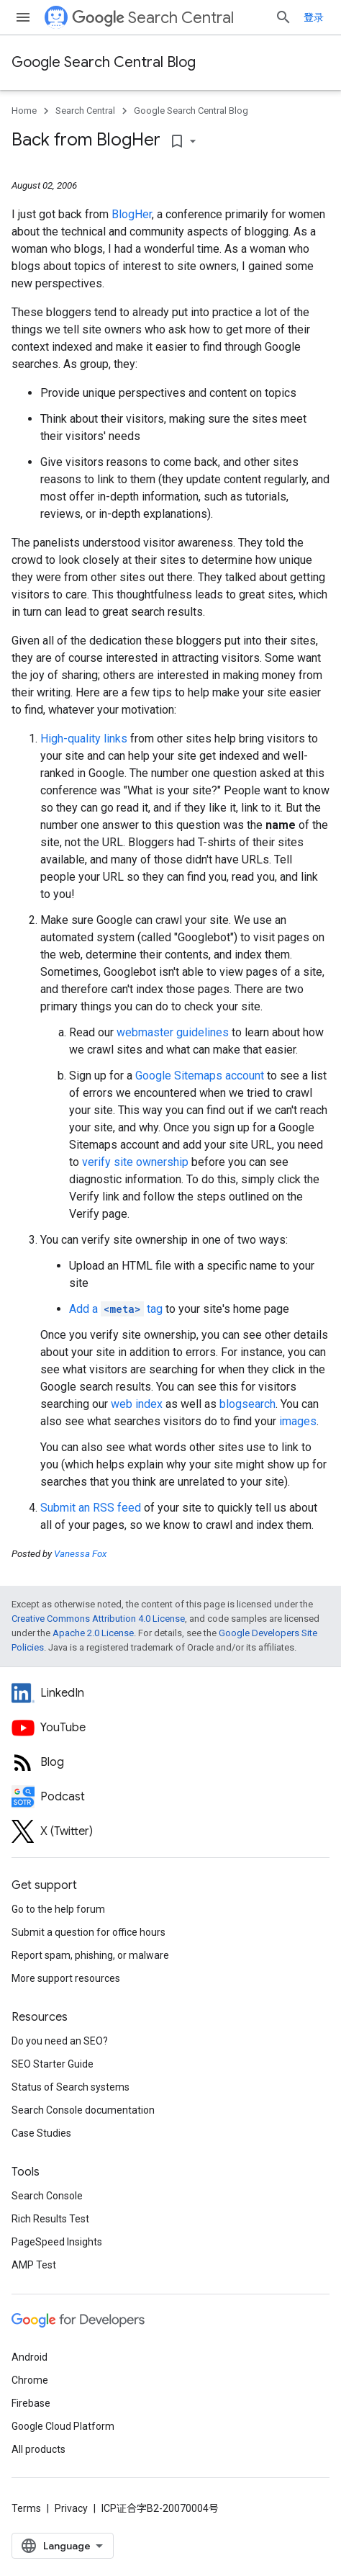  I want to click on [RSS feed for the Search Central Blog], so click(170, 1762).